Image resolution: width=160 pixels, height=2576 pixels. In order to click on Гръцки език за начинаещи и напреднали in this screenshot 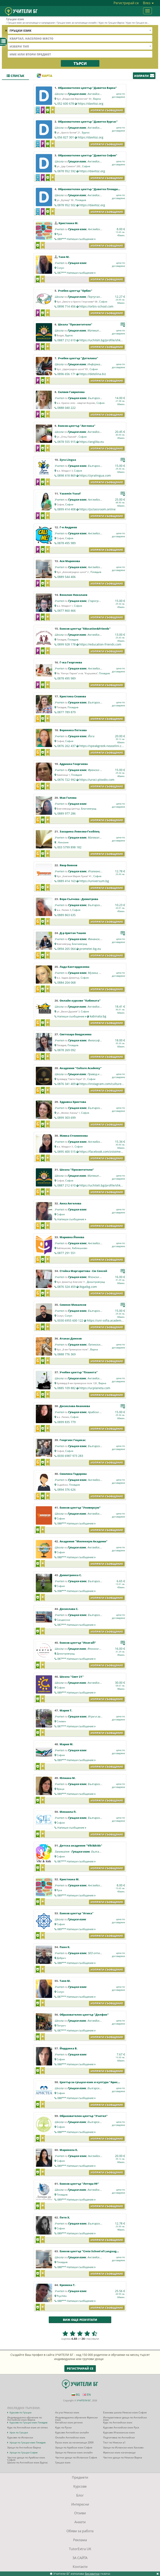, I will do `click(31, 22)`.